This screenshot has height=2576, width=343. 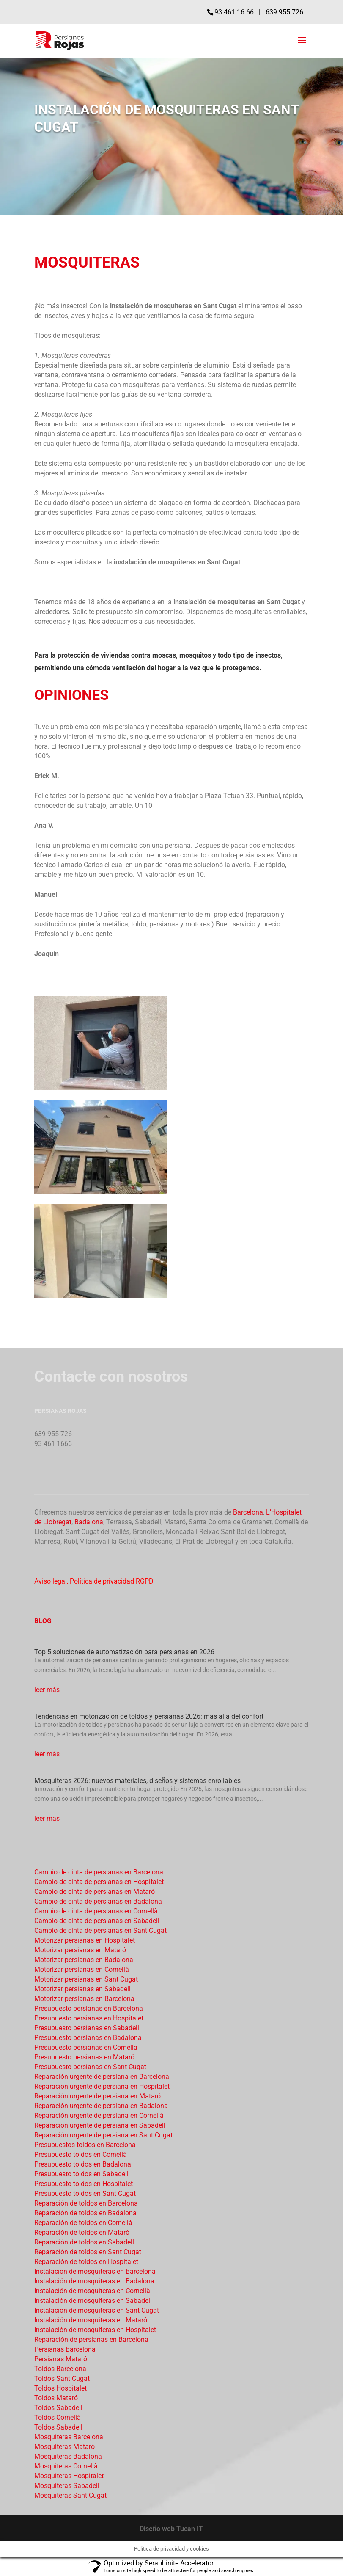 What do you see at coordinates (84, 1999) in the screenshot?
I see `Motorizar persianas en Barcelona` at bounding box center [84, 1999].